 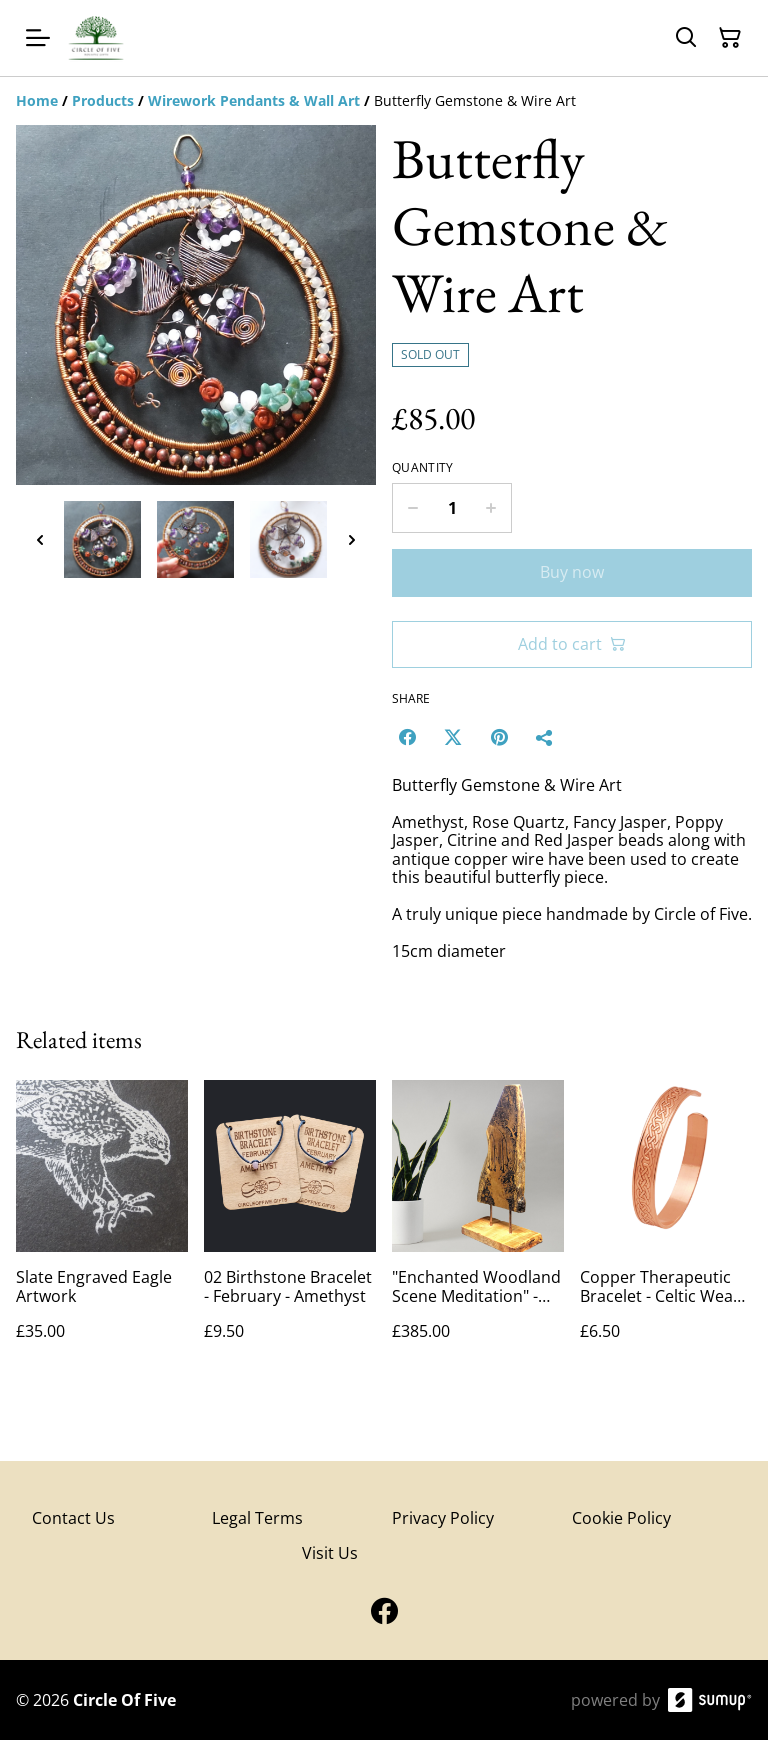 I want to click on [Next thumbnails], so click(x=352, y=539).